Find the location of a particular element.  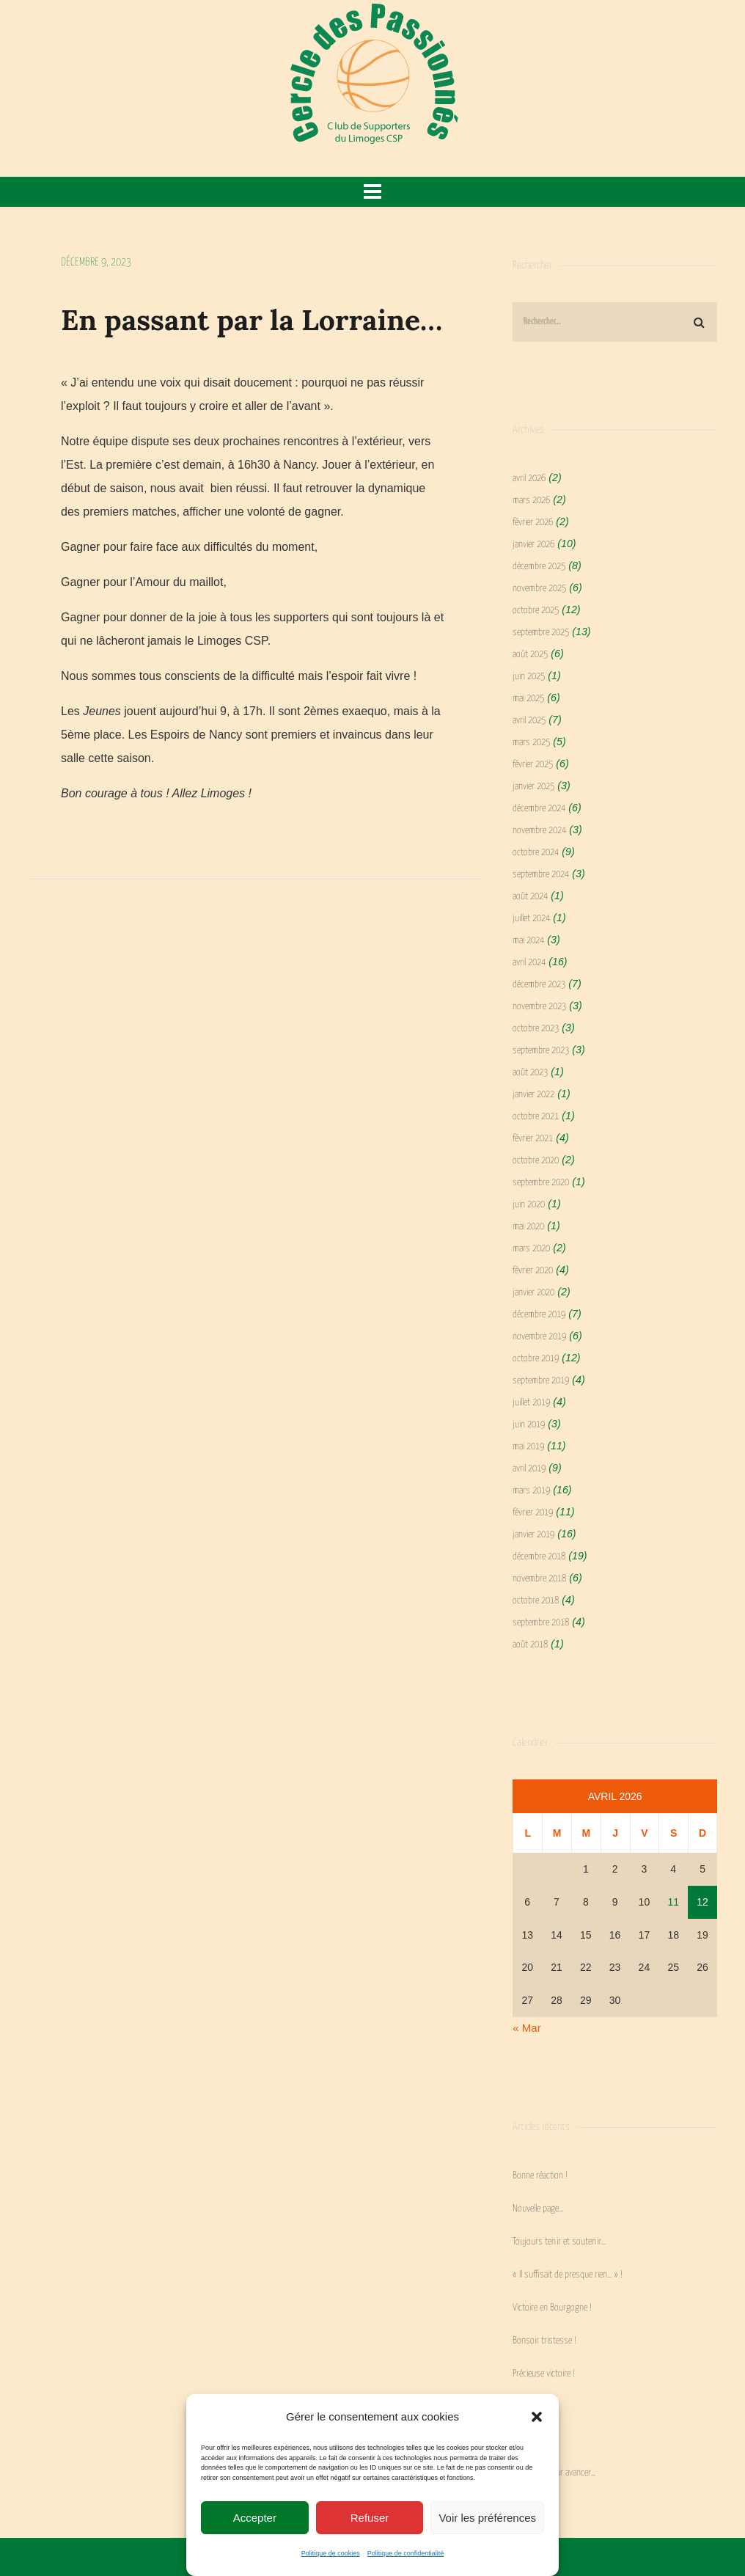

octobre 2020 is located at coordinates (536, 1161).